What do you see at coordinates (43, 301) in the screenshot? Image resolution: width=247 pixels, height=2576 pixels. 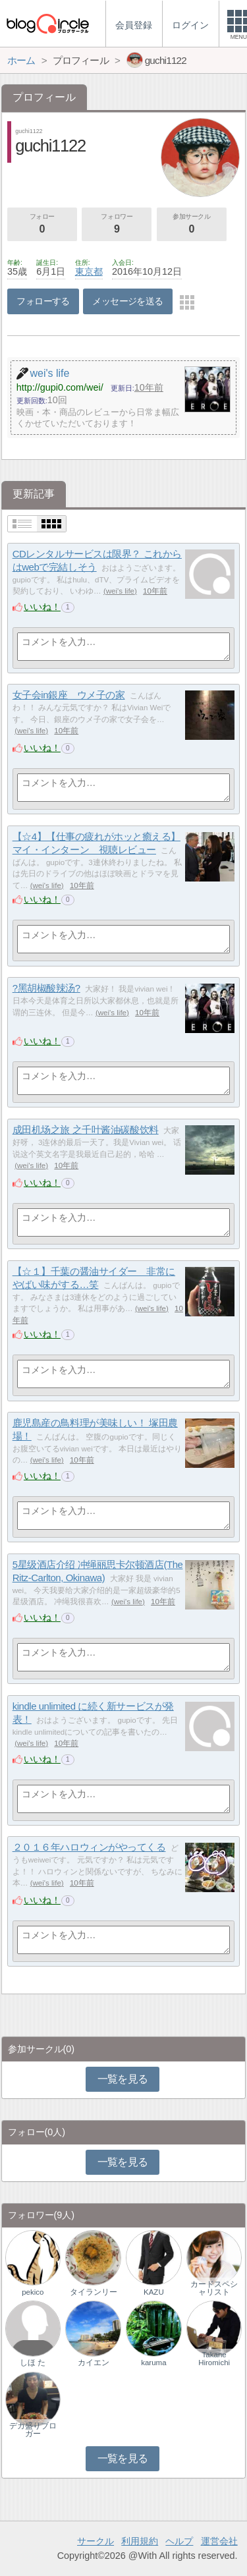 I see `フォローする` at bounding box center [43, 301].